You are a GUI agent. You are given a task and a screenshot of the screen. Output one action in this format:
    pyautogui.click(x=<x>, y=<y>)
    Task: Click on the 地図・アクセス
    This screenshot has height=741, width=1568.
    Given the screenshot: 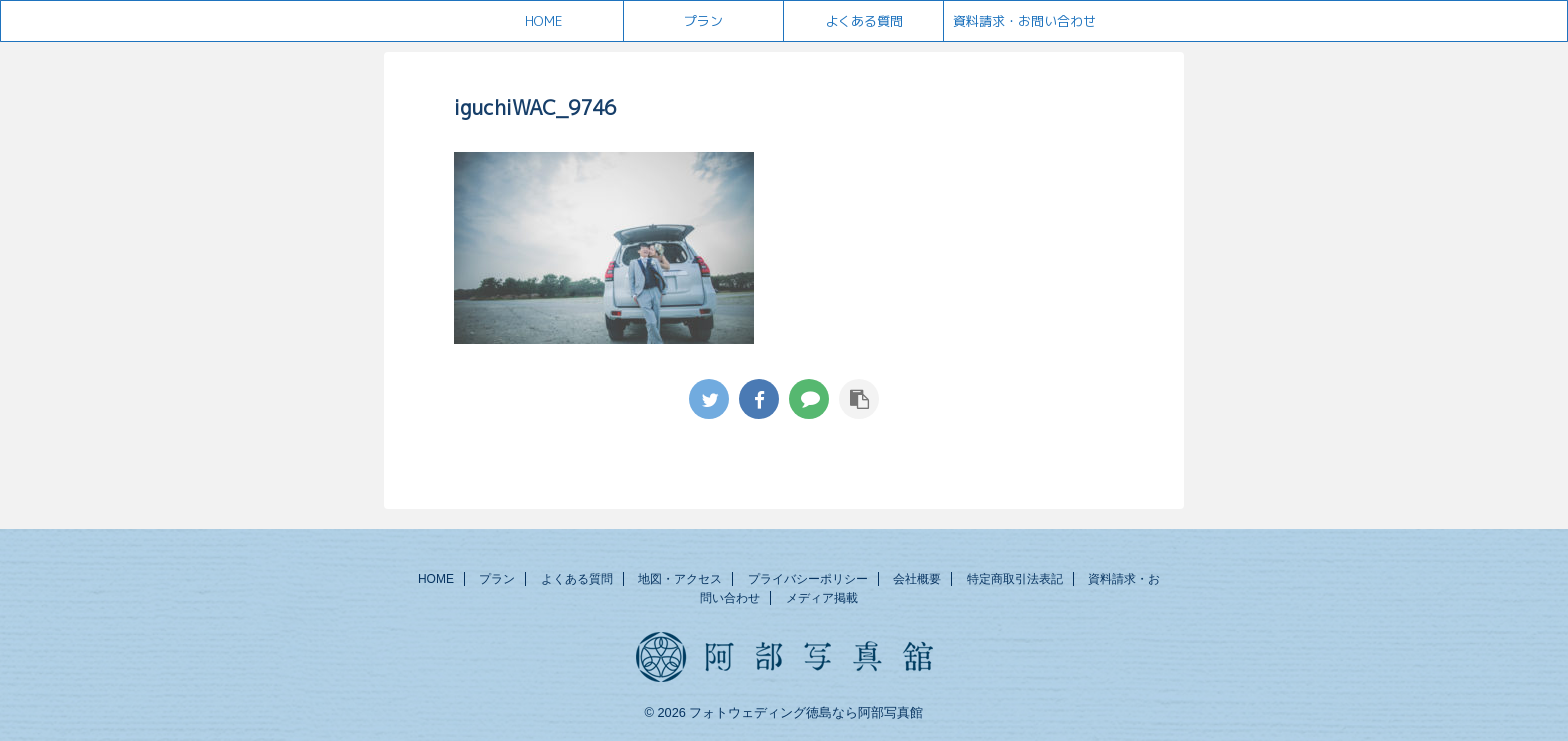 What is the action you would take?
    pyautogui.click(x=680, y=579)
    